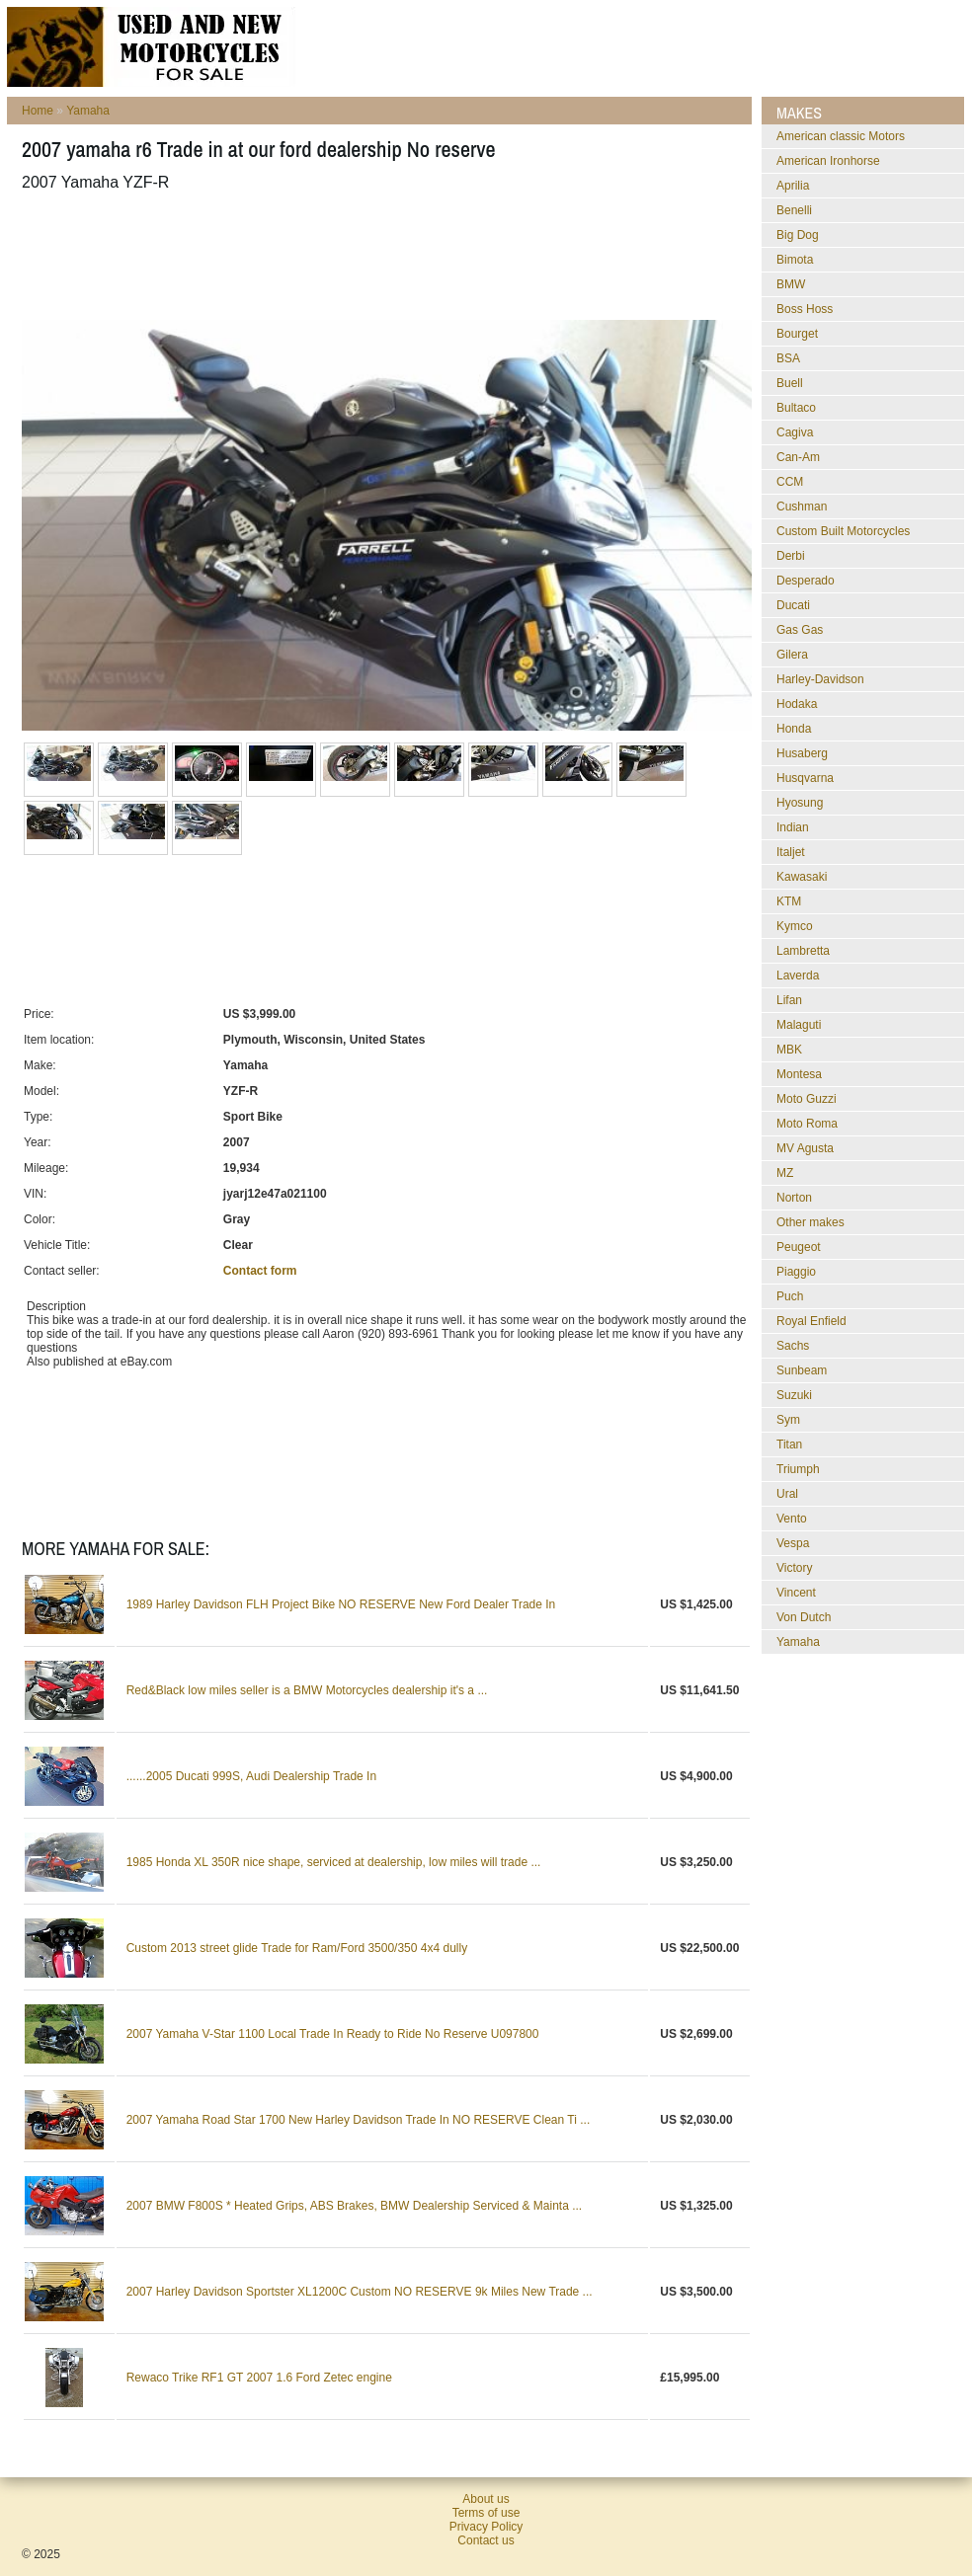  Describe the element at coordinates (485, 2540) in the screenshot. I see `Contact us` at that location.